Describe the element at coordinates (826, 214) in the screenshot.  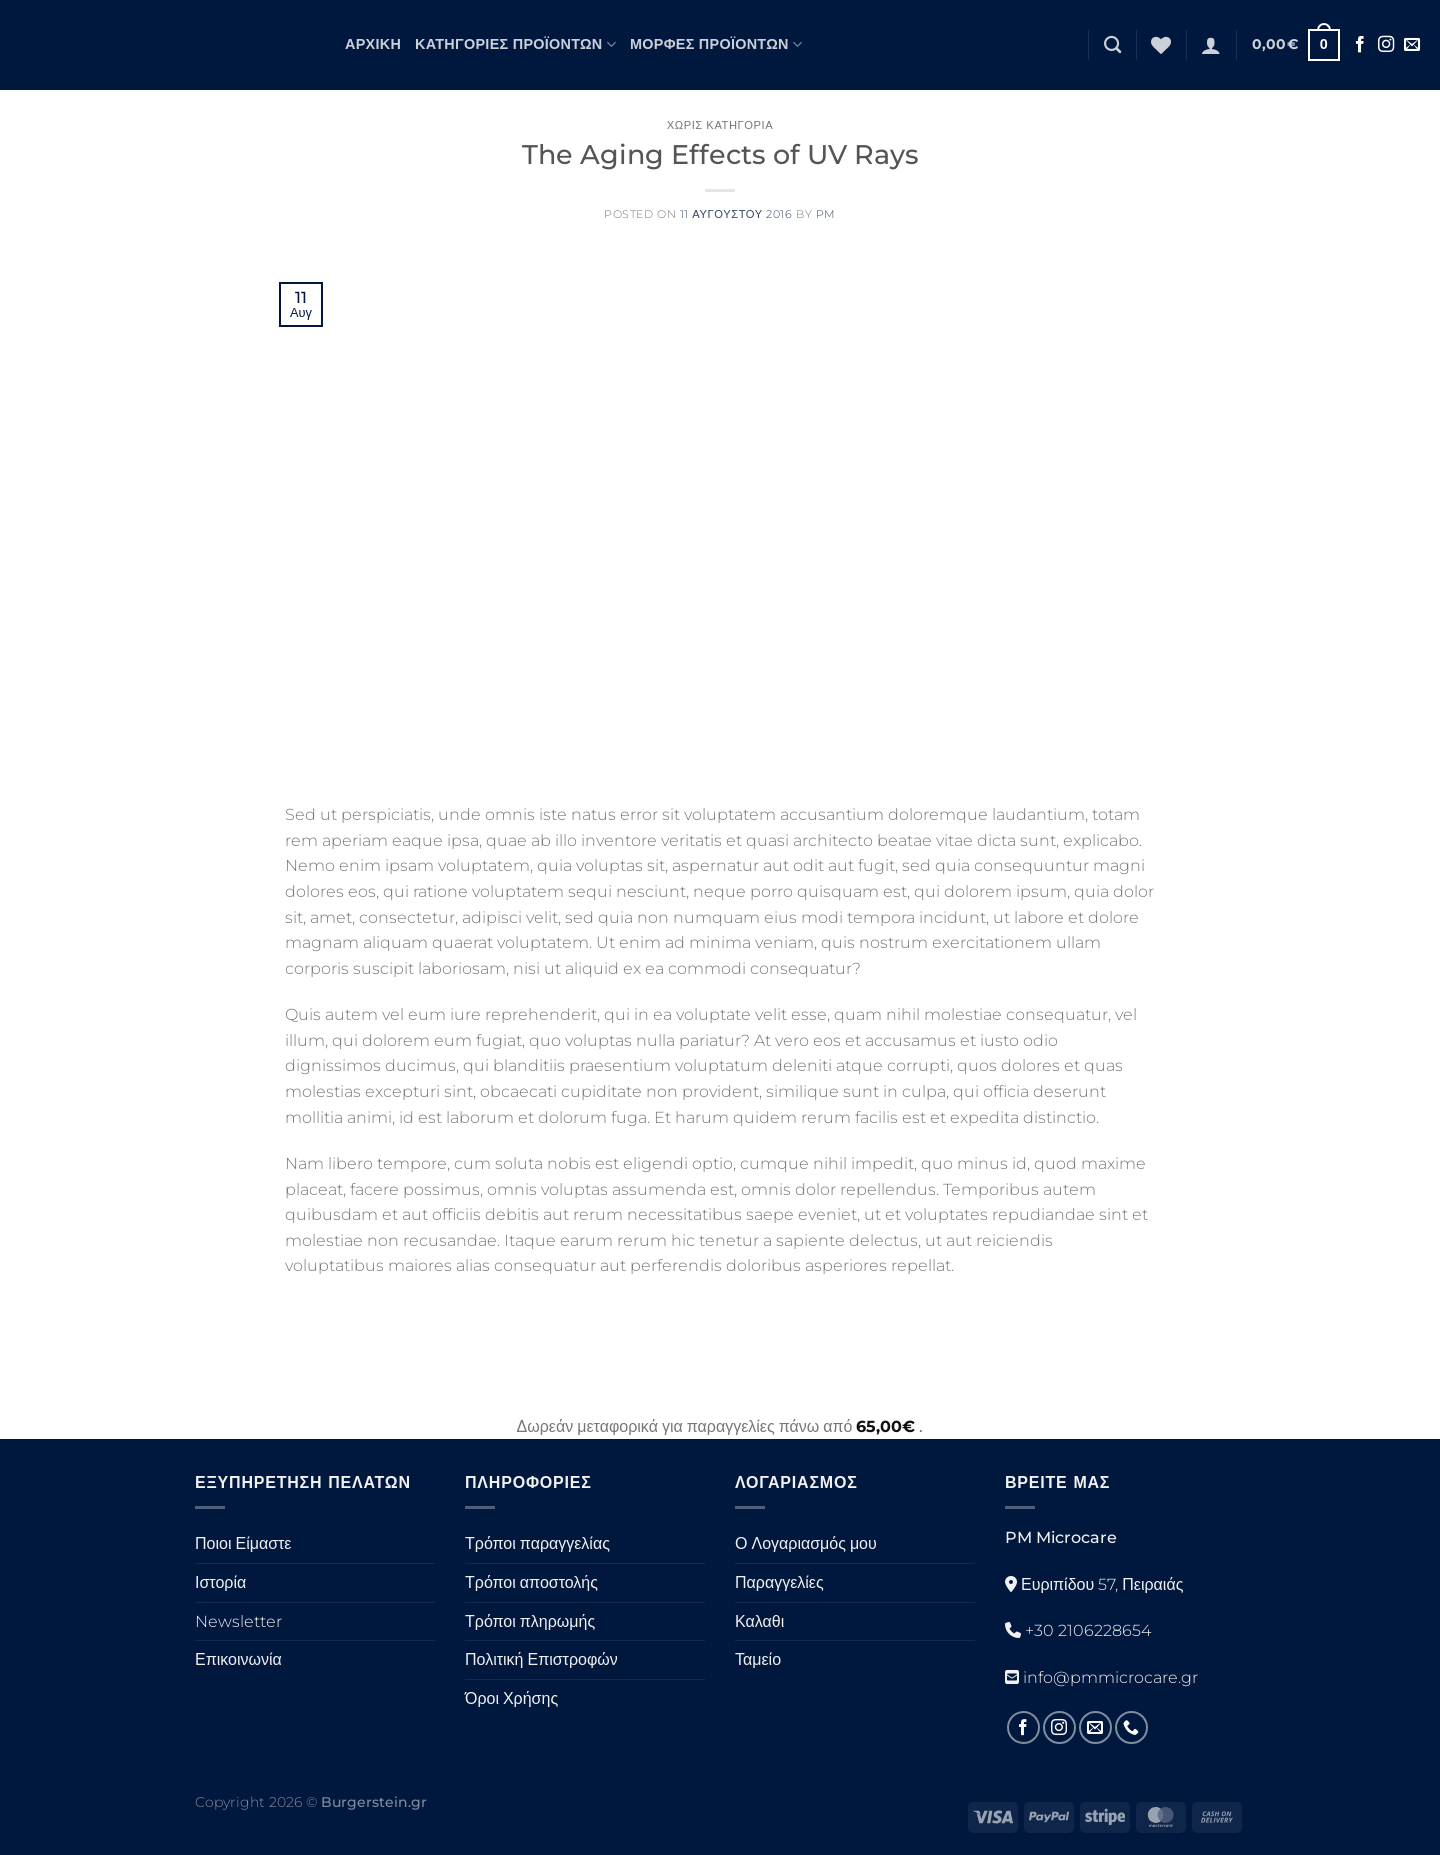
I see `PM` at that location.